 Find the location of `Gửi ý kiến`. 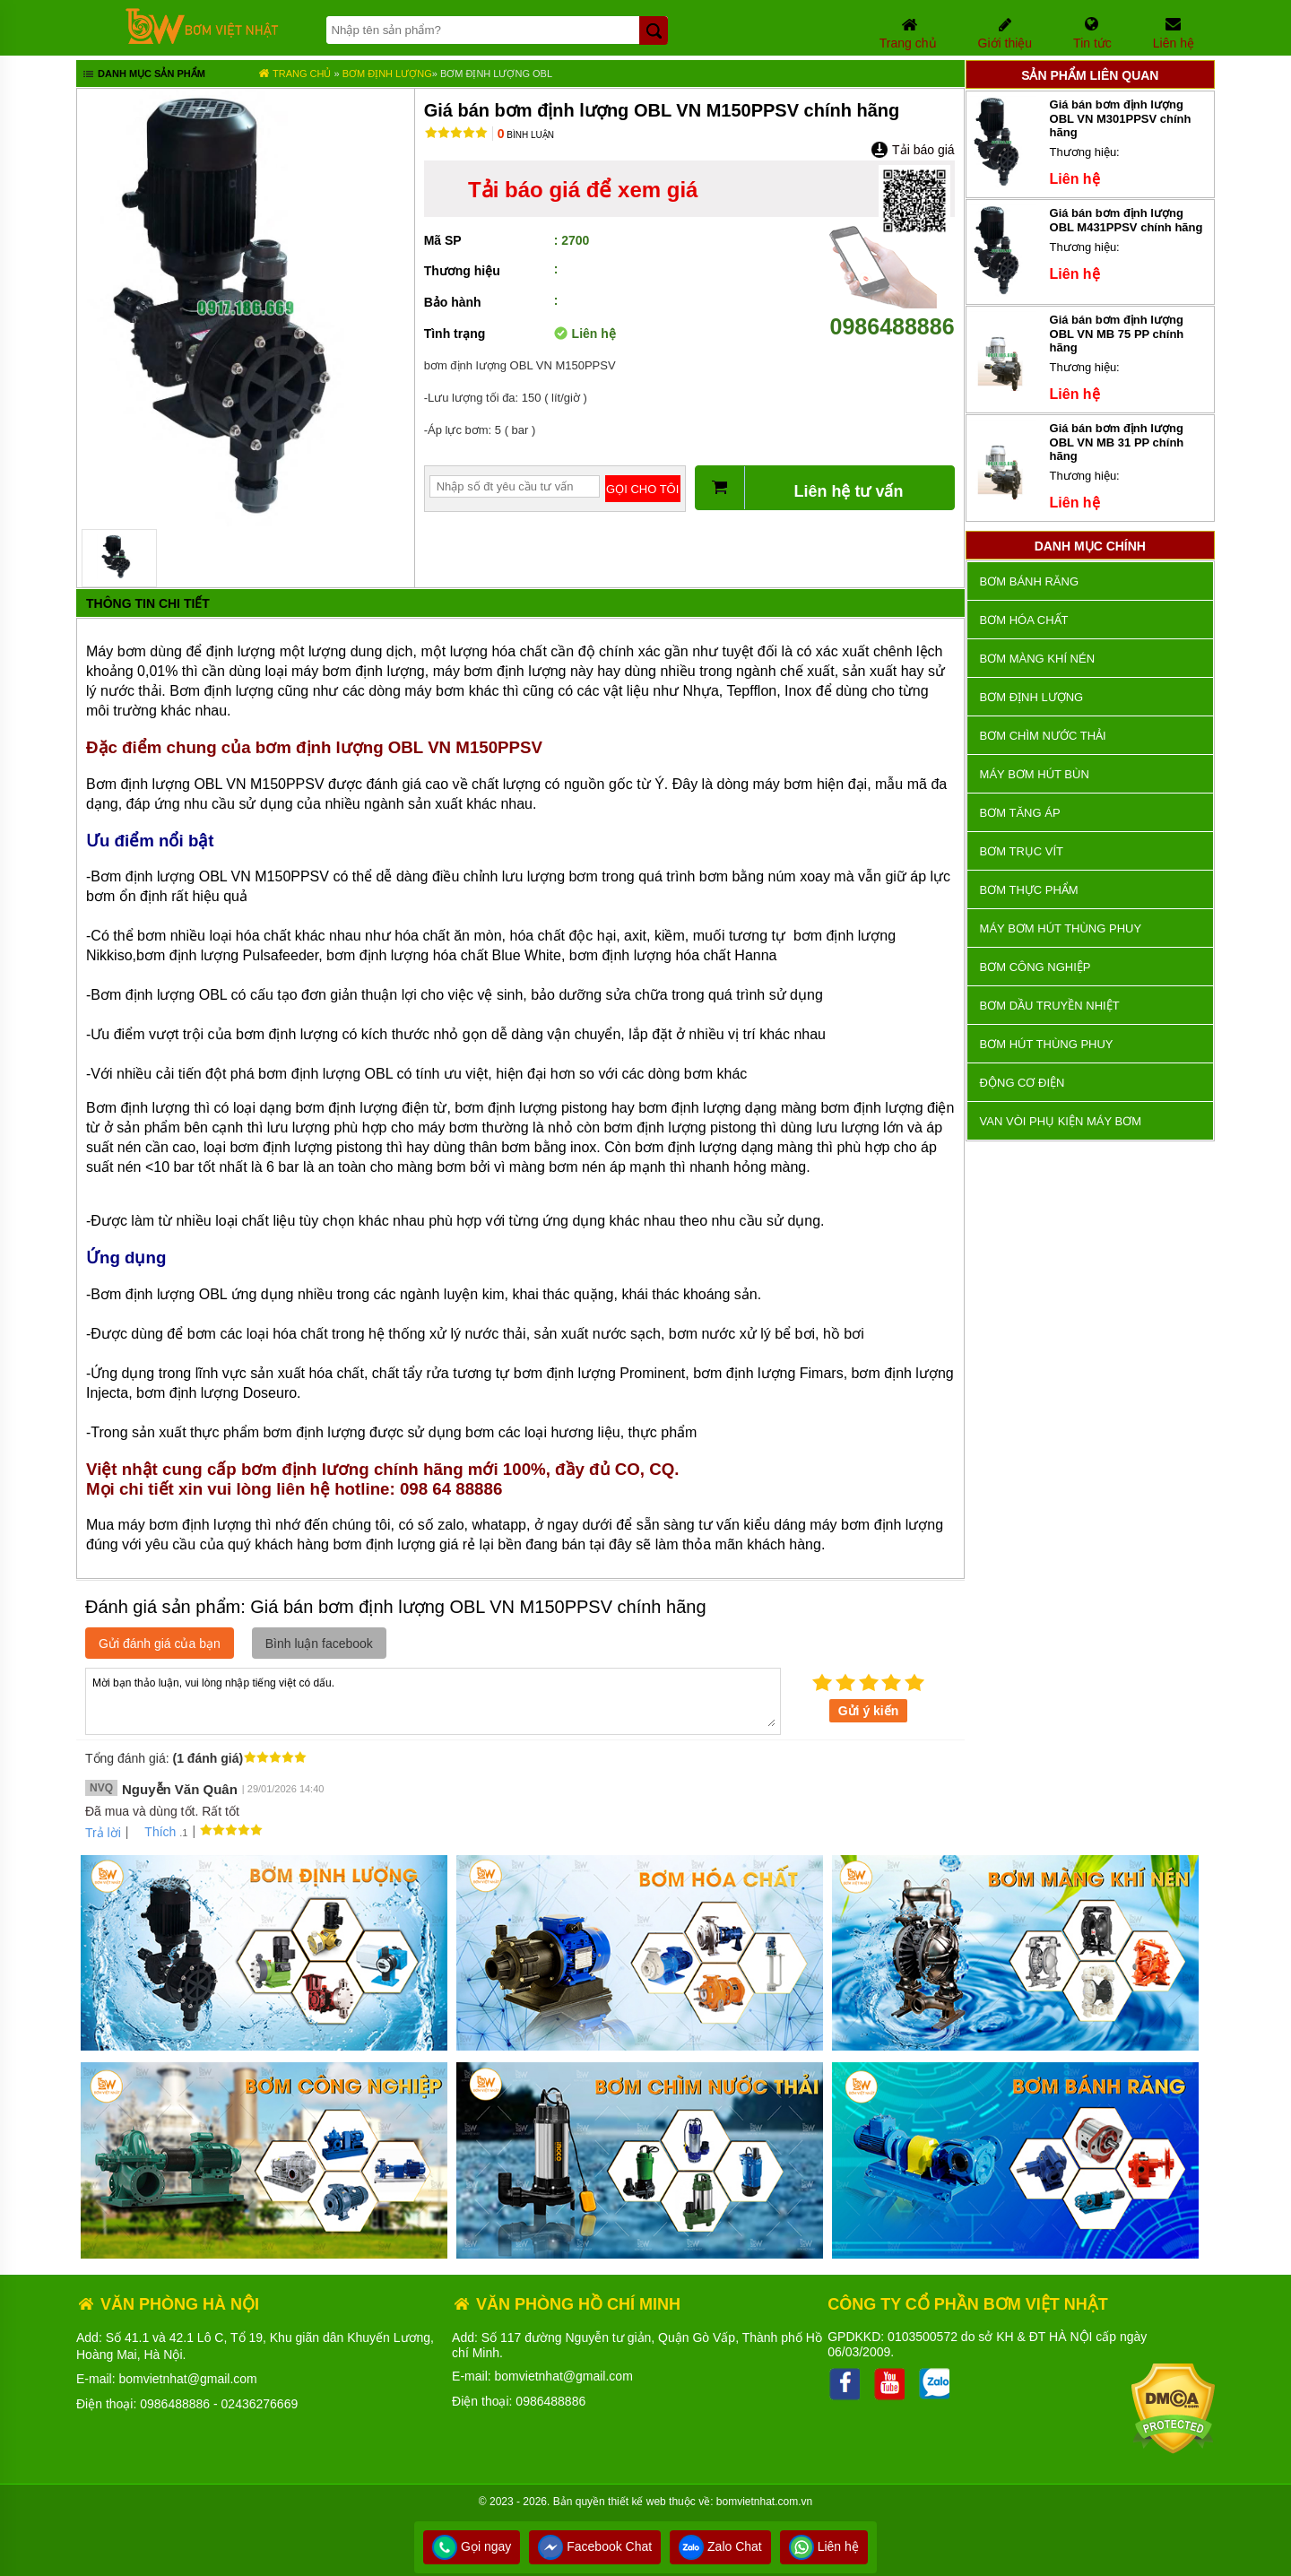

Gửi ý kiến is located at coordinates (868, 1711).